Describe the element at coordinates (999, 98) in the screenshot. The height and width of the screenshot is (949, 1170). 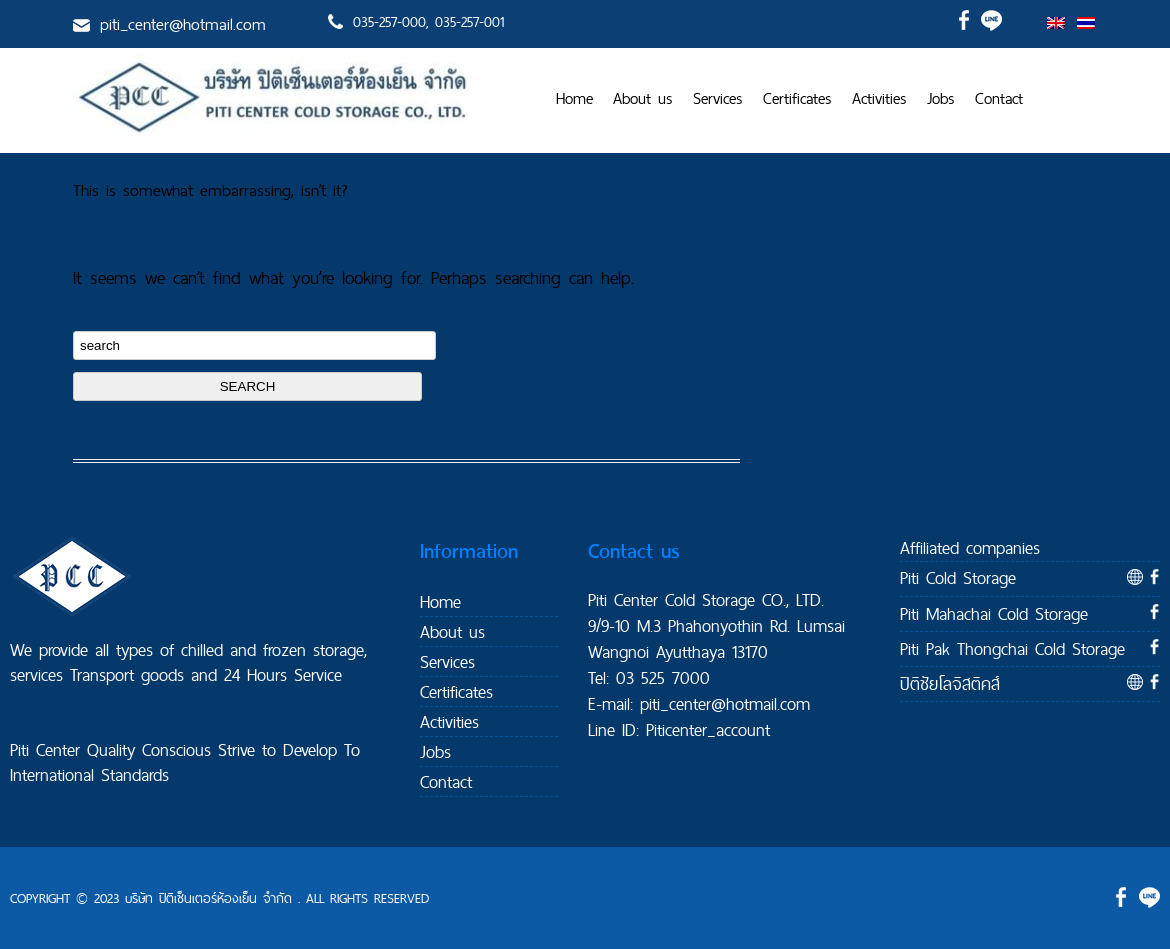
I see `Contact` at that location.